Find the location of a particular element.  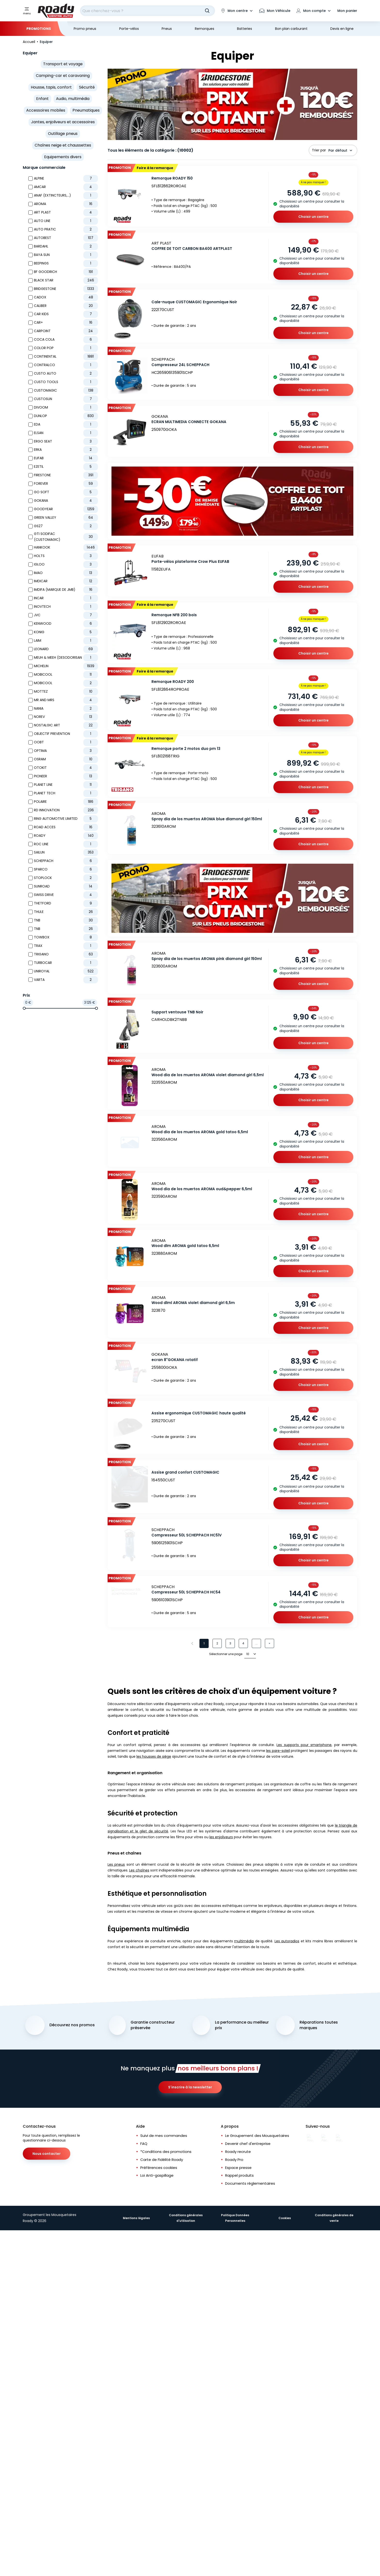

[slider] is located at coordinates (24, 1008).